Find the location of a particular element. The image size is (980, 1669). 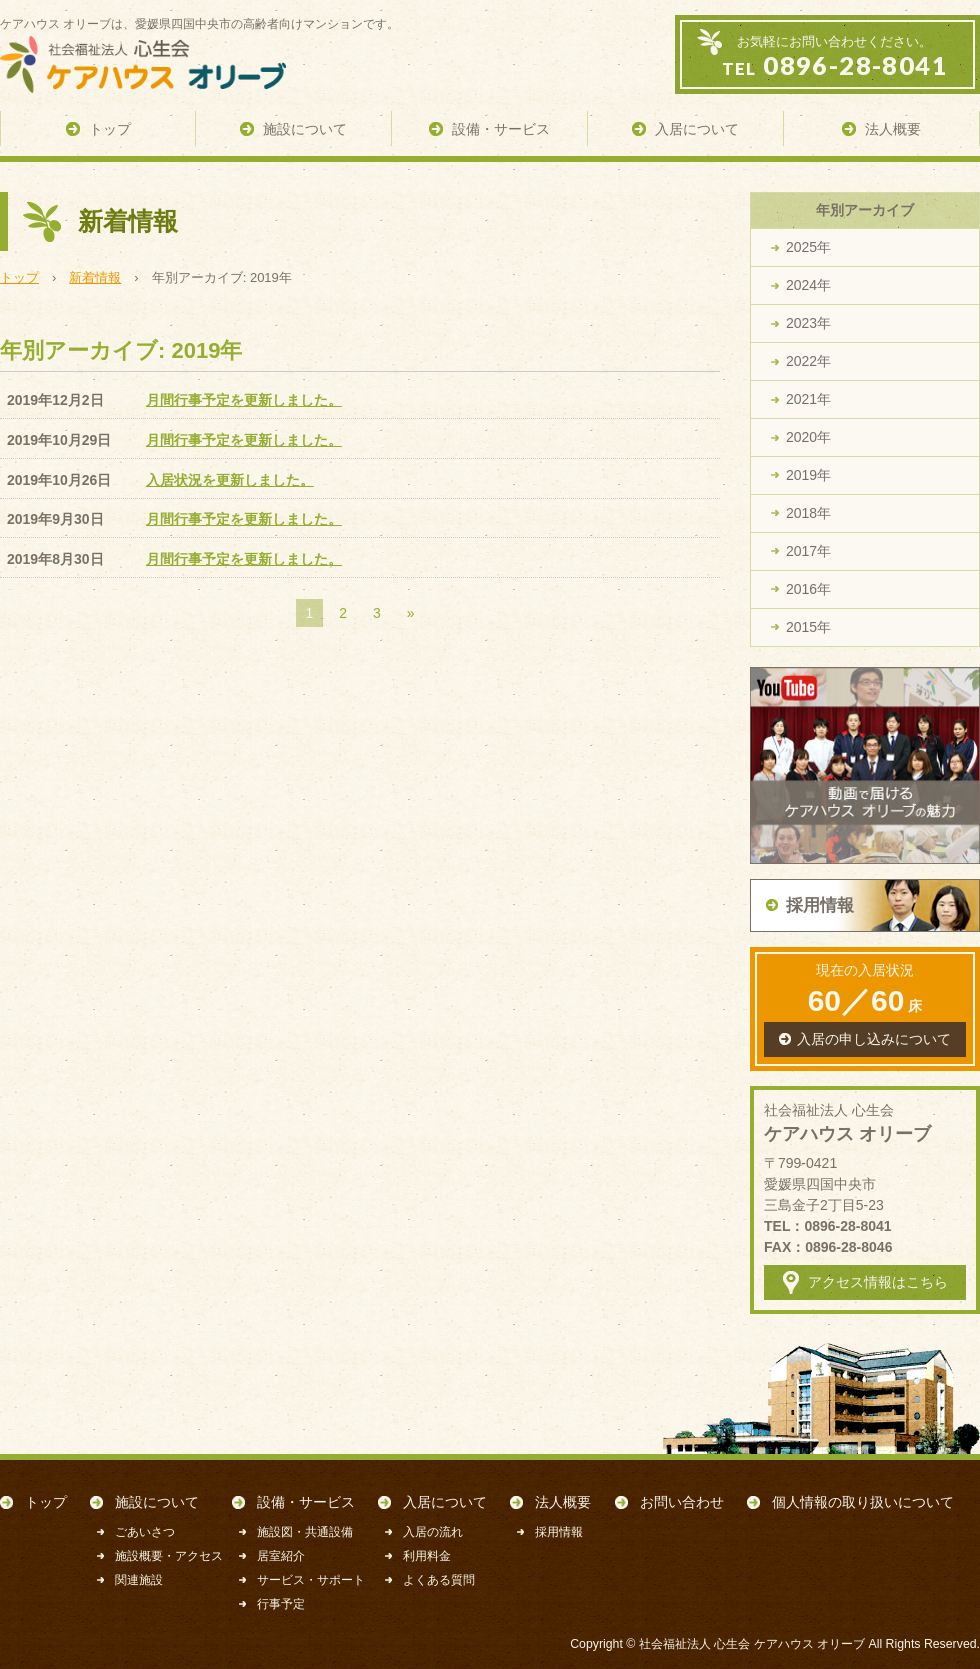

2019年 is located at coordinates (808, 475).